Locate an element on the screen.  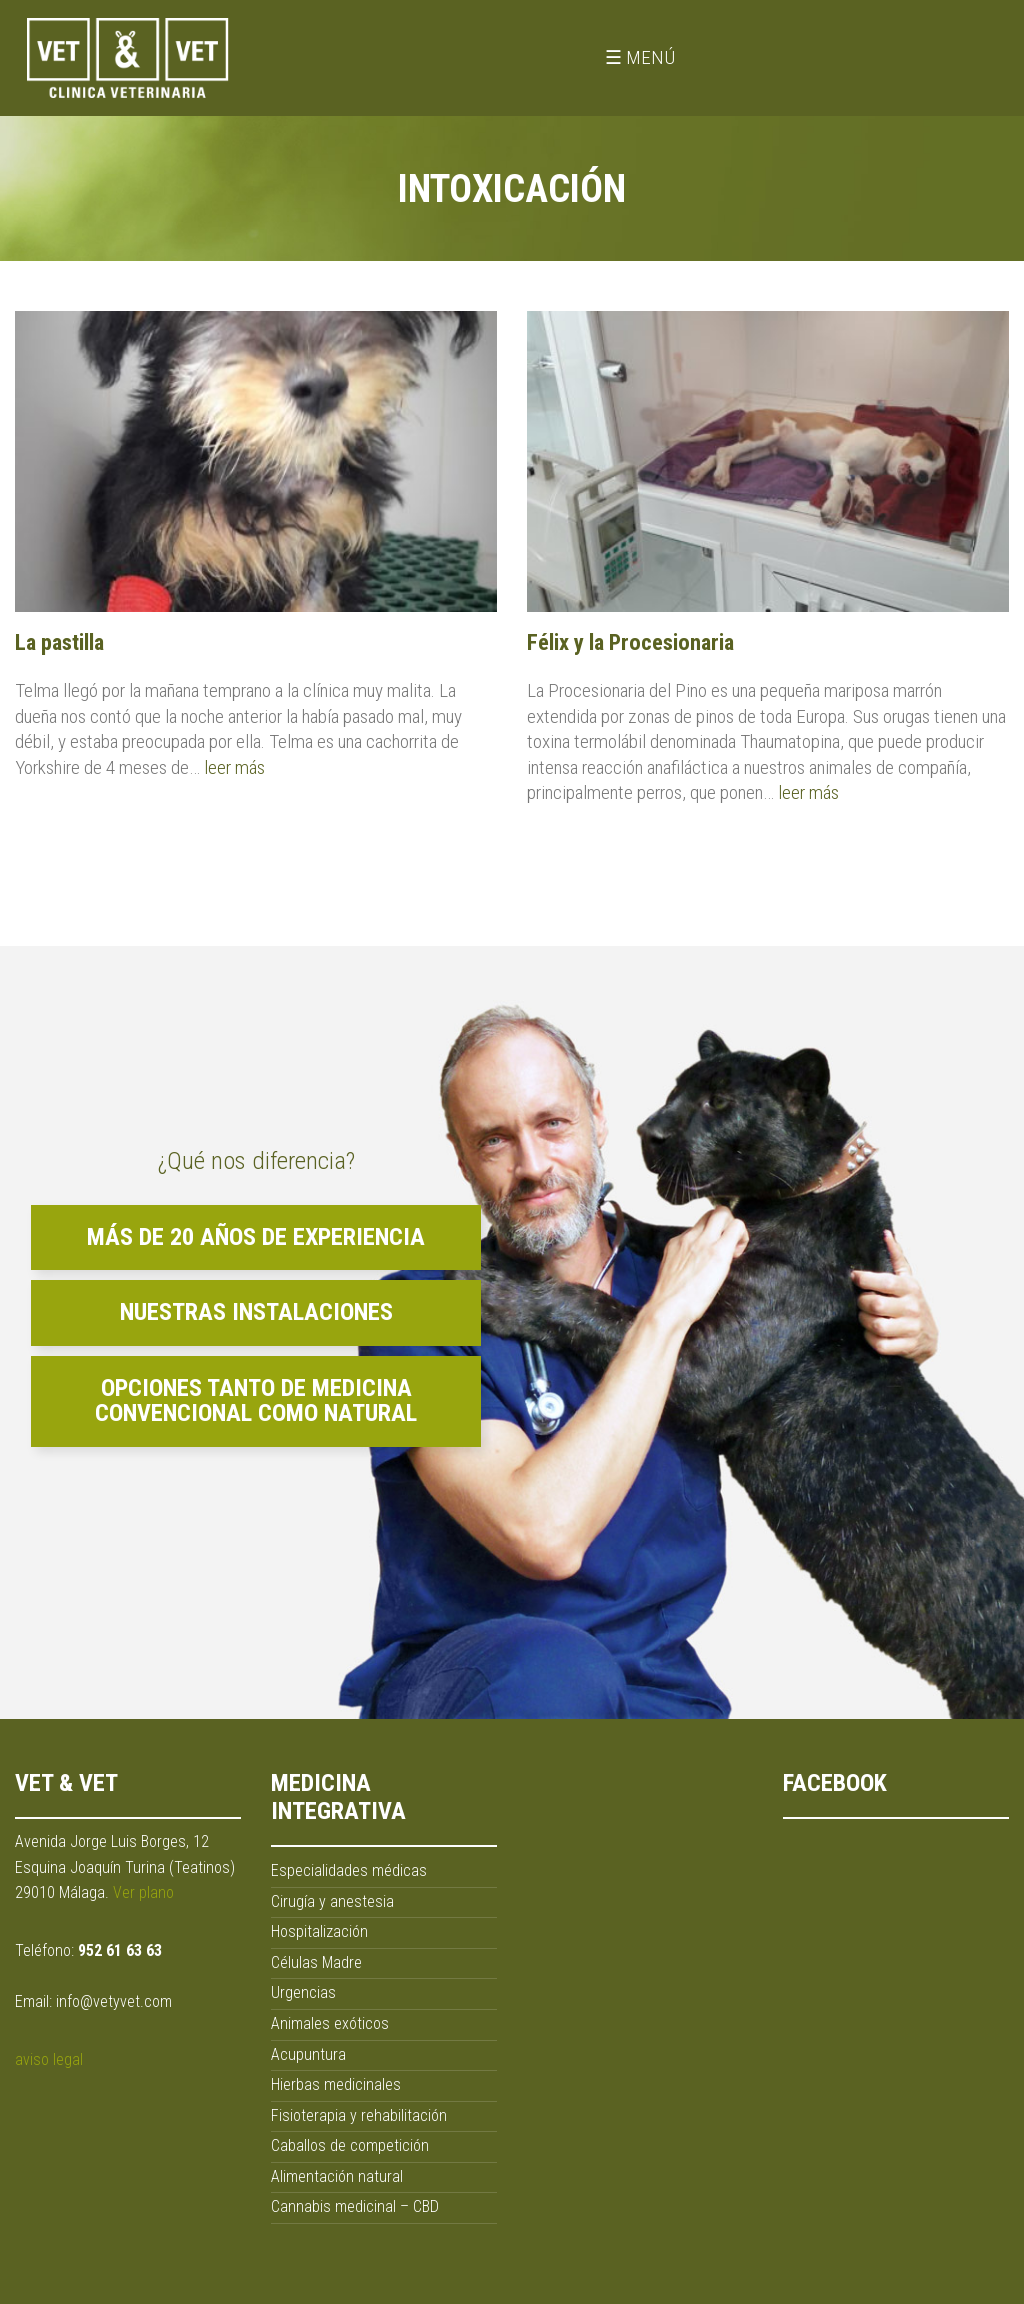
Fisioterapia y rehabilitación is located at coordinates (359, 2115).